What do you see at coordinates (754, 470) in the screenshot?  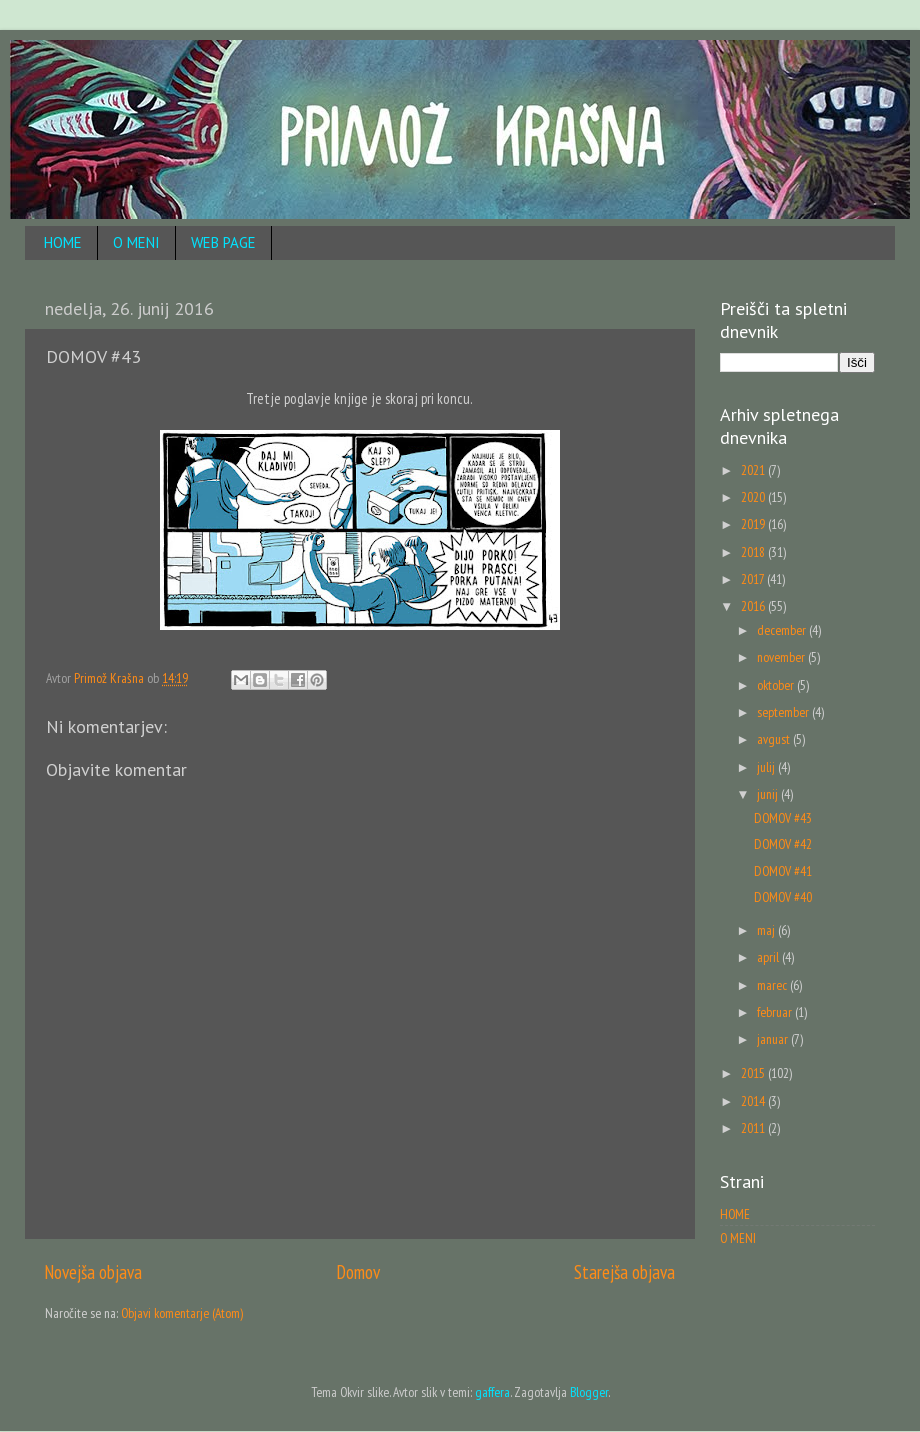 I see `2021` at bounding box center [754, 470].